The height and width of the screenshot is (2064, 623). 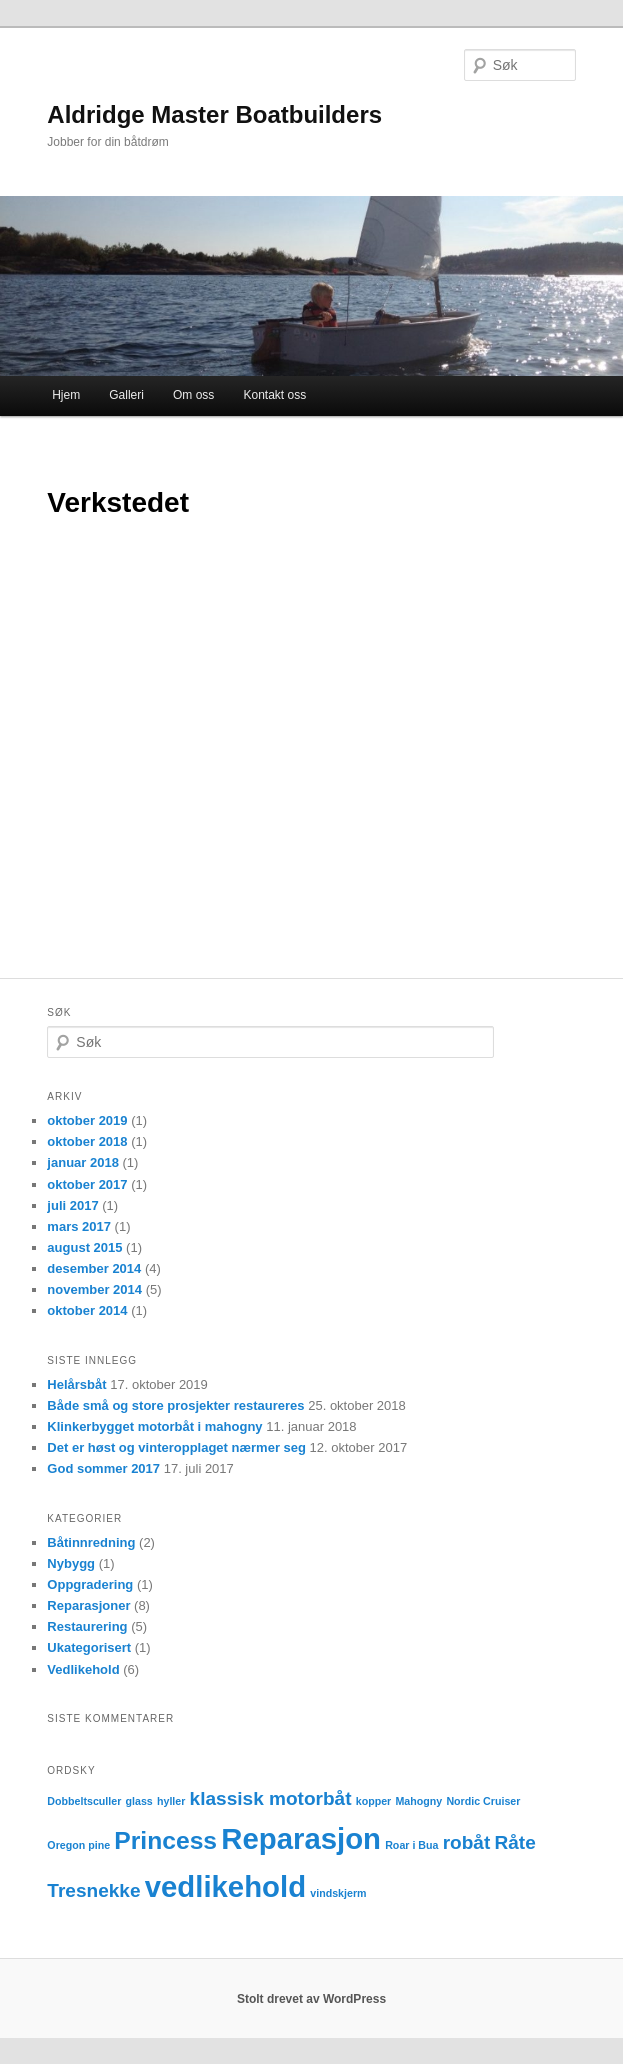 I want to click on Klinkerbygget motorbåt i mahogny, so click(x=154, y=1426).